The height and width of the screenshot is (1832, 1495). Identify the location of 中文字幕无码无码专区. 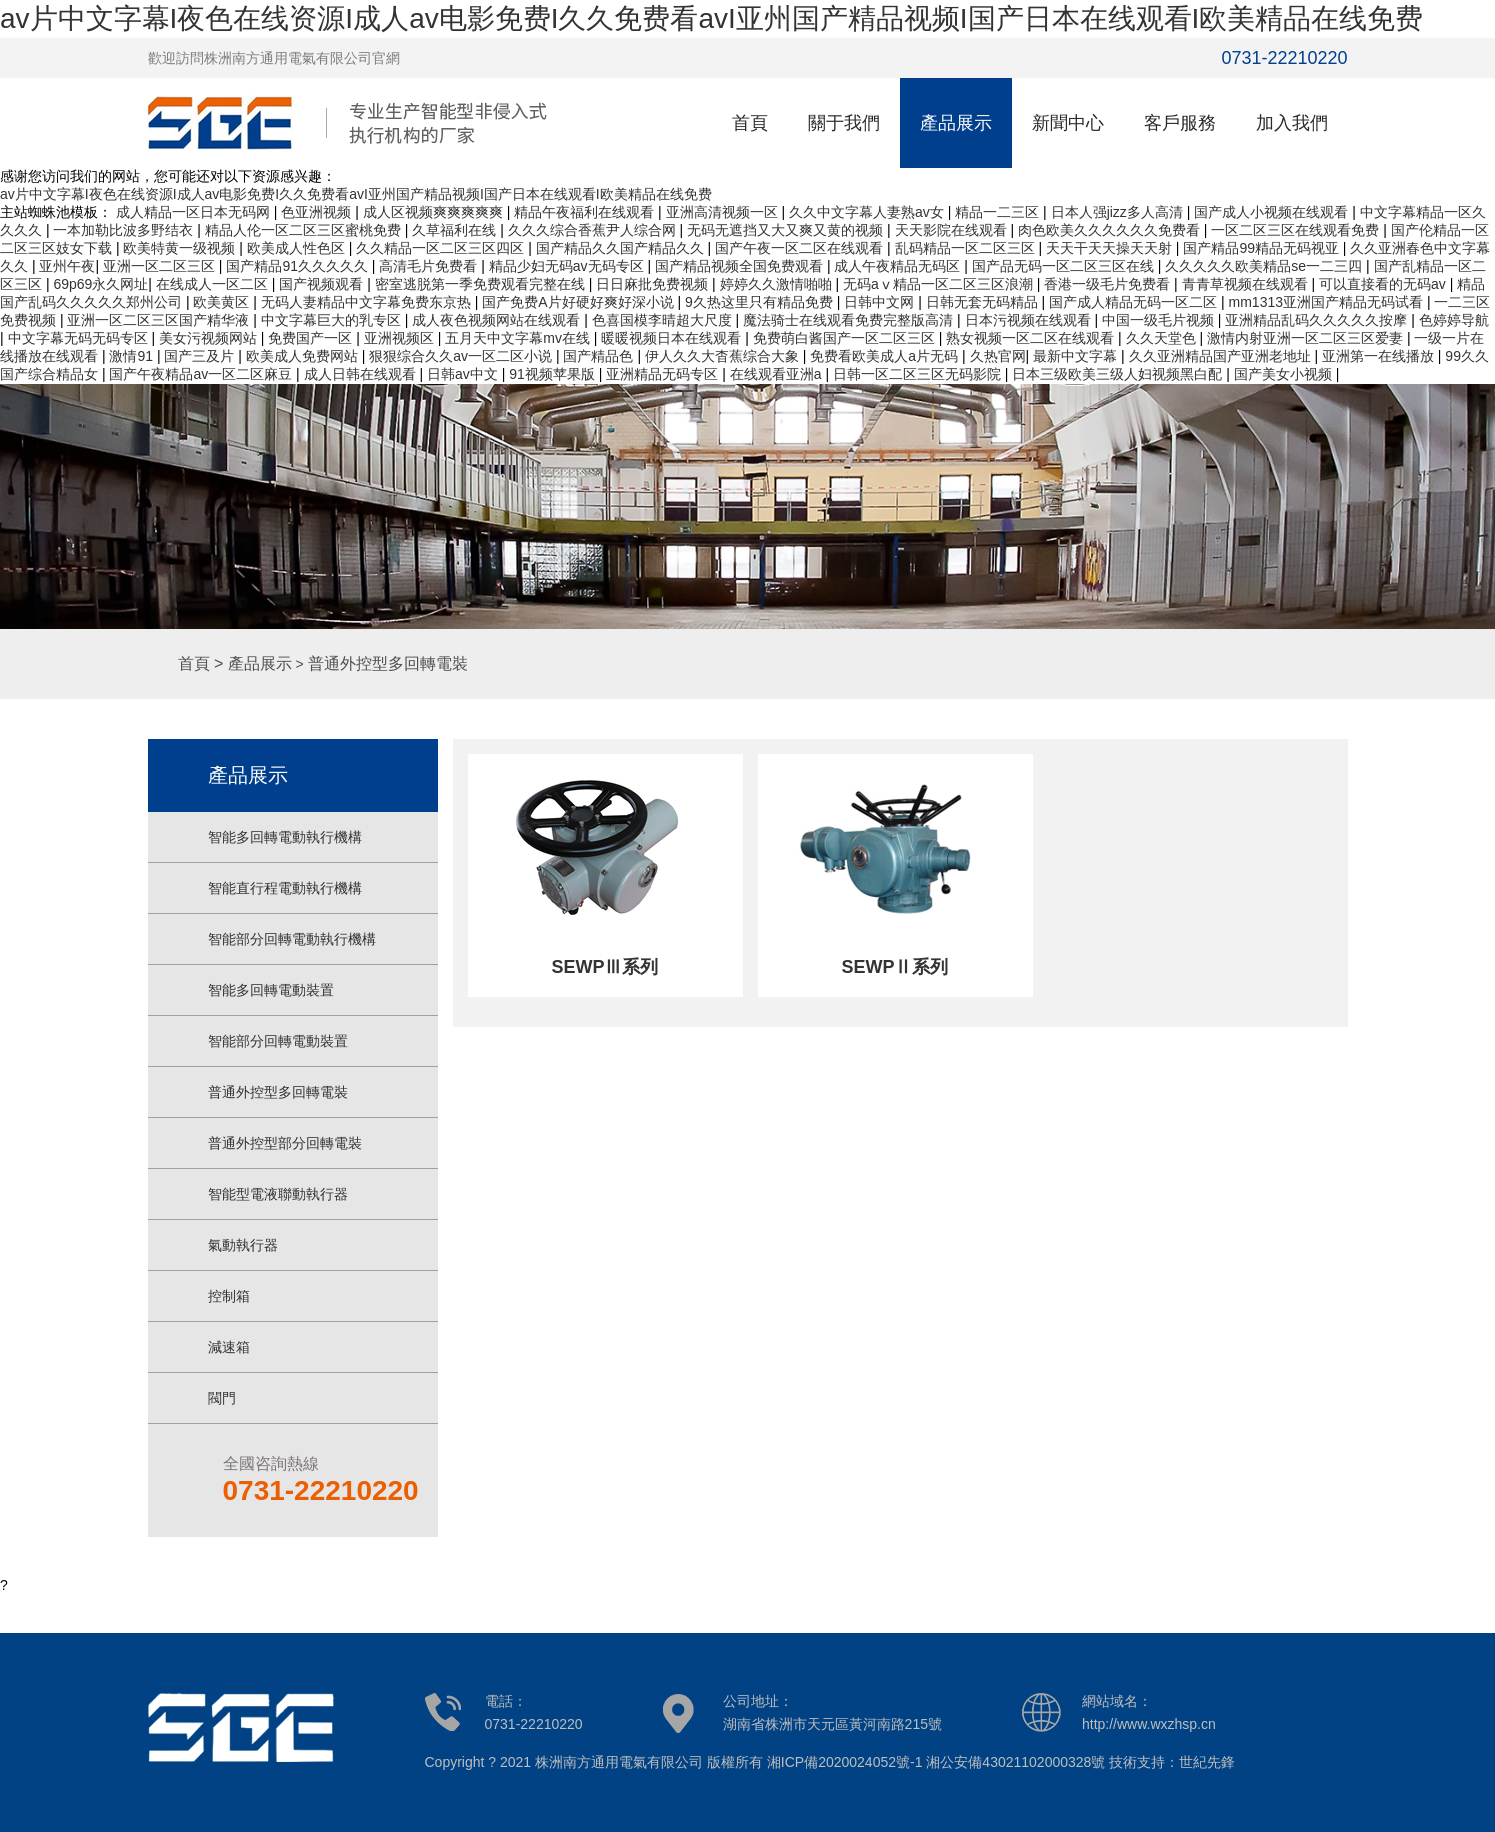
(80, 338).